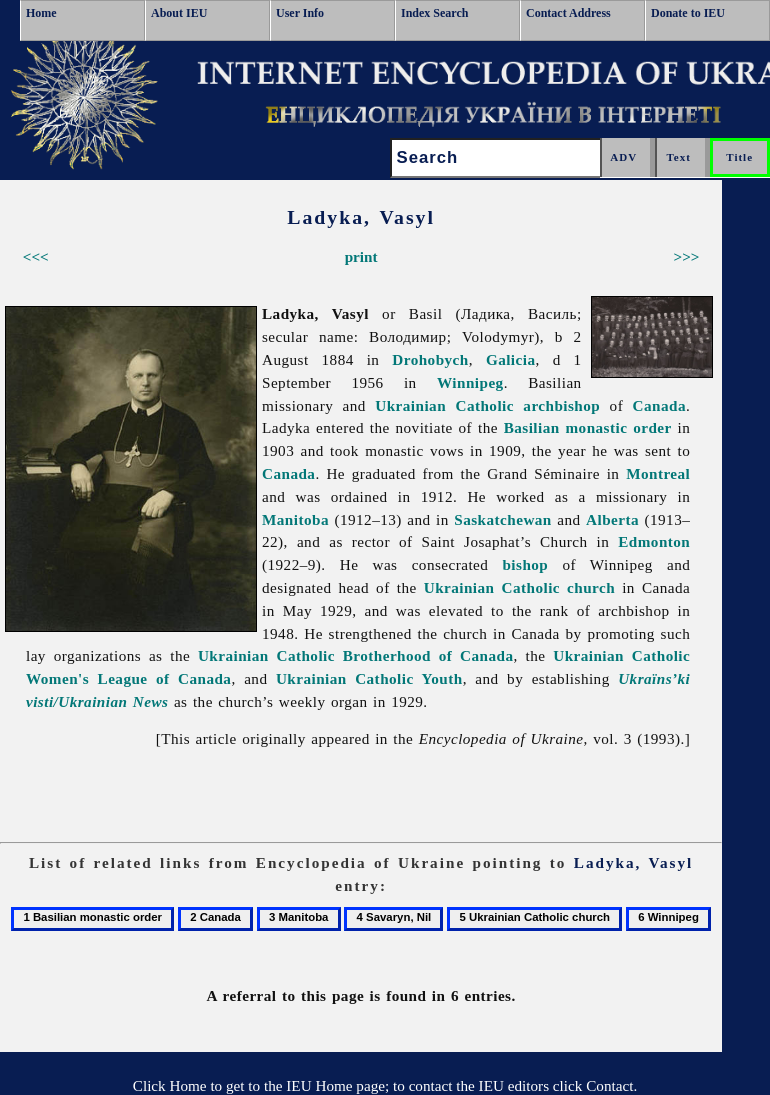 The image size is (770, 1095). What do you see at coordinates (525, 564) in the screenshot?
I see `bishop` at bounding box center [525, 564].